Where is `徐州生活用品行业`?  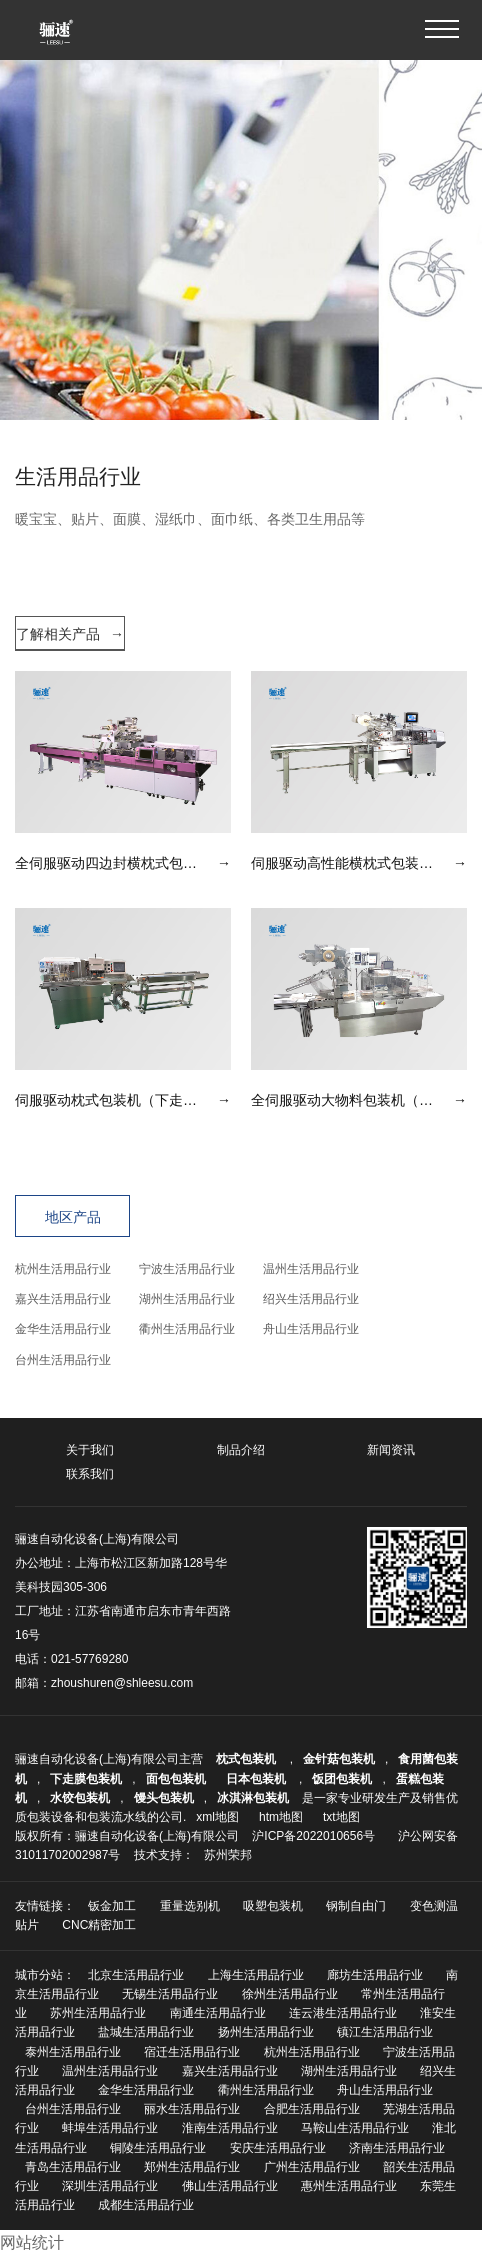
徐州生活用品行业 is located at coordinates (290, 1994).